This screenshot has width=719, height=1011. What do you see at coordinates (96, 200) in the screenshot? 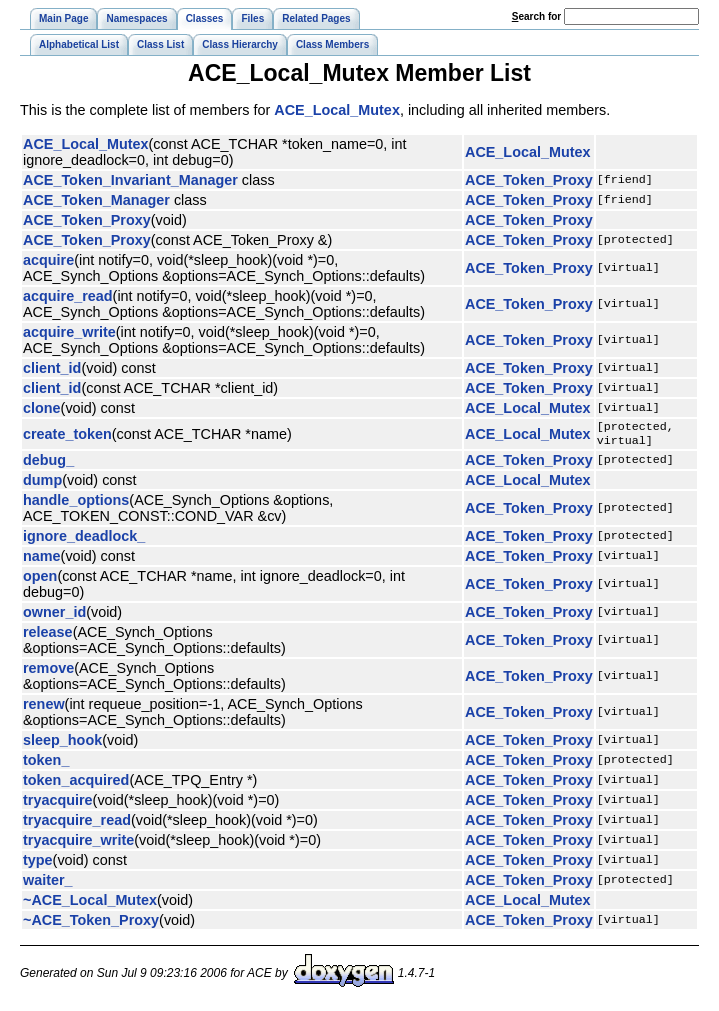
I see `ACE_Token_Manager` at bounding box center [96, 200].